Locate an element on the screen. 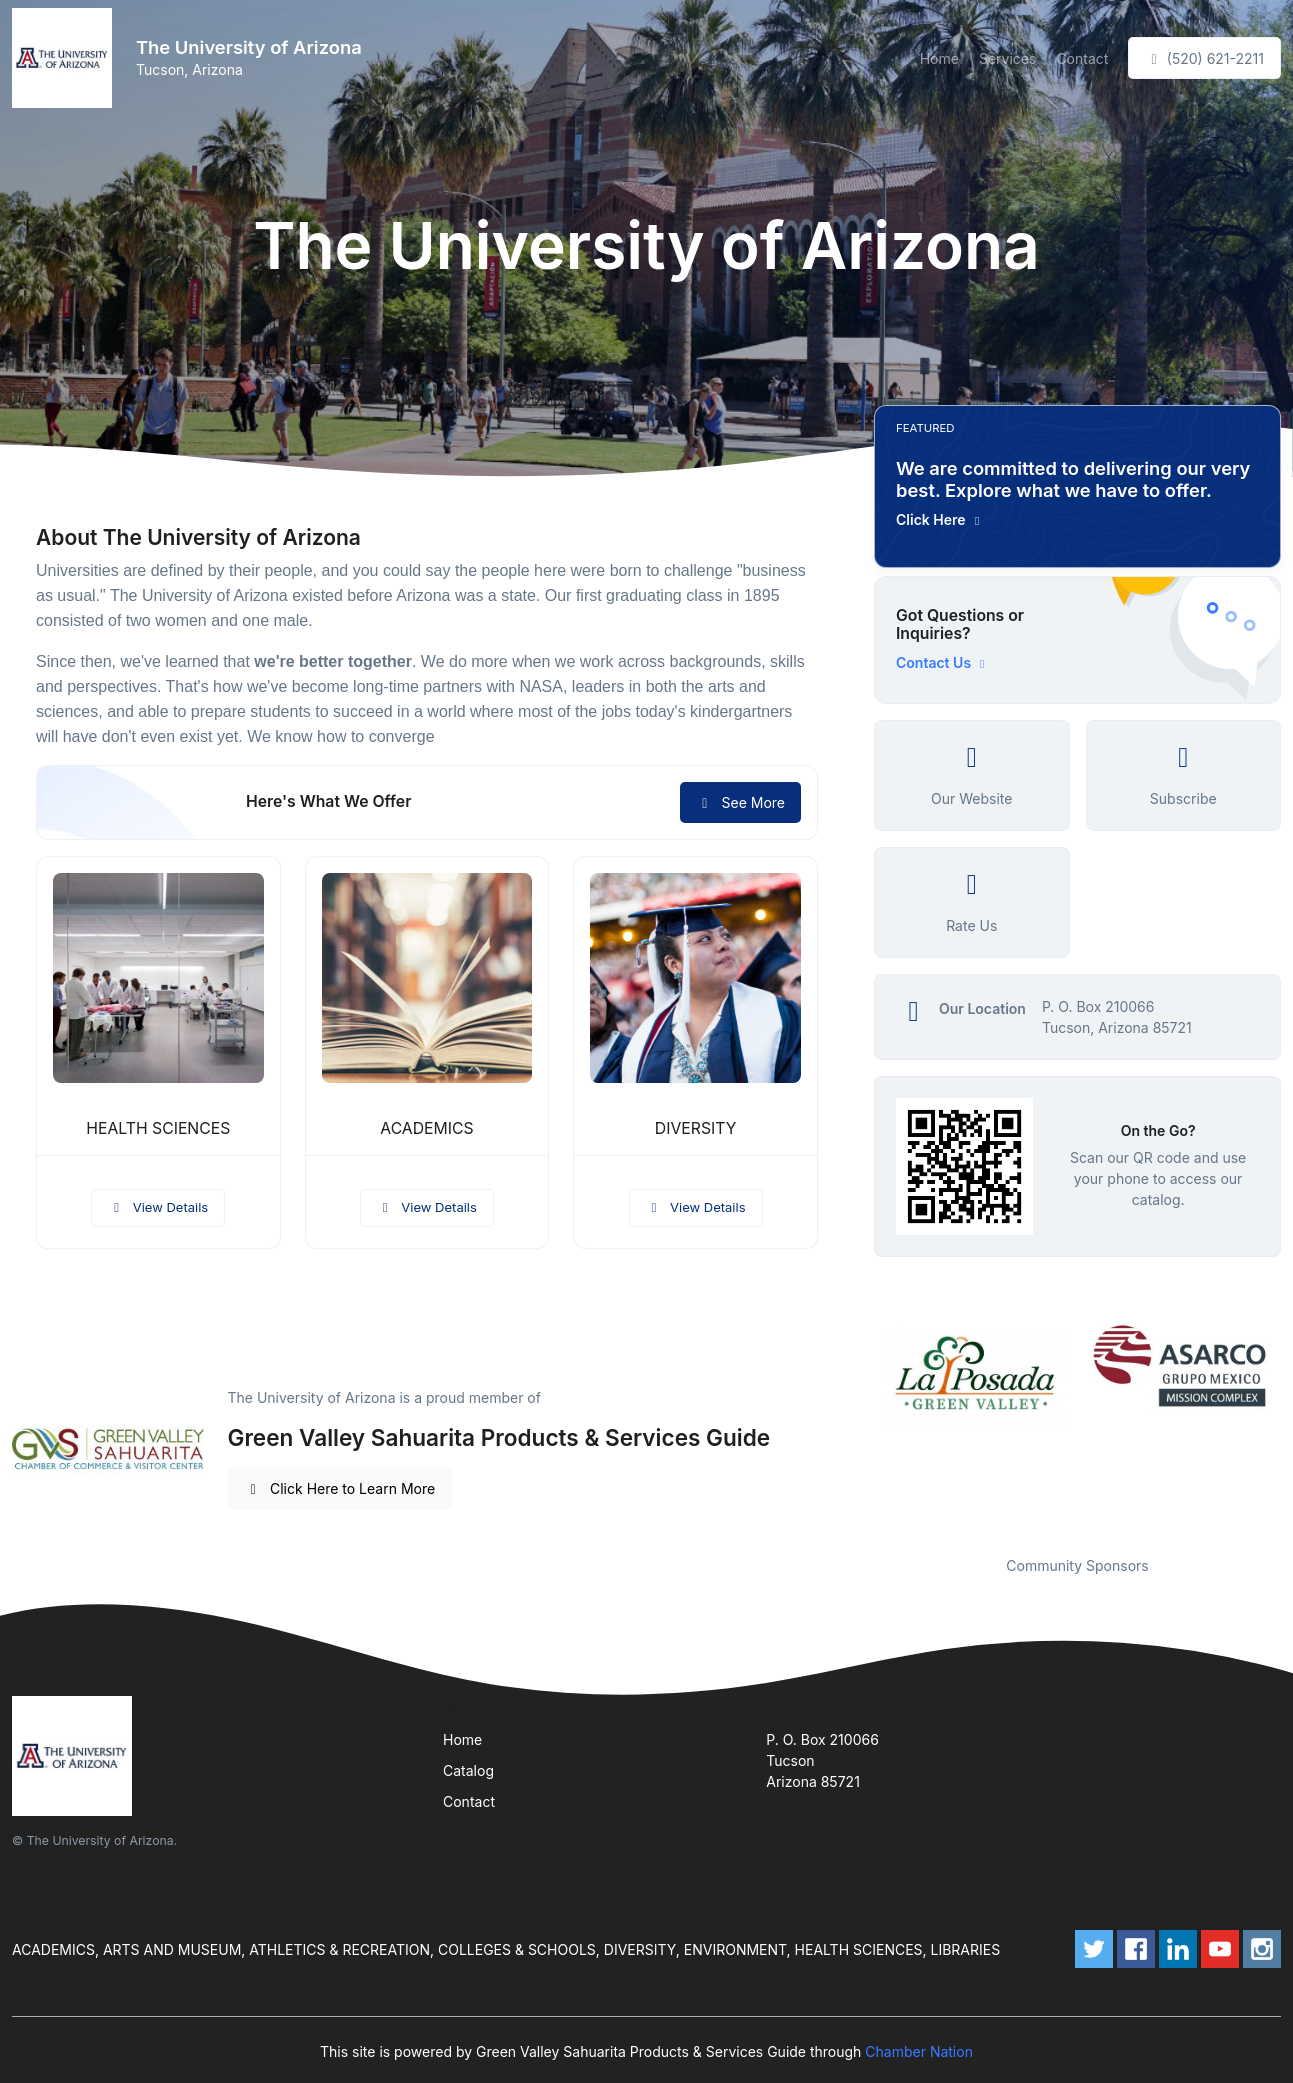 This screenshot has width=1293, height=2083. Services is located at coordinates (1007, 58).